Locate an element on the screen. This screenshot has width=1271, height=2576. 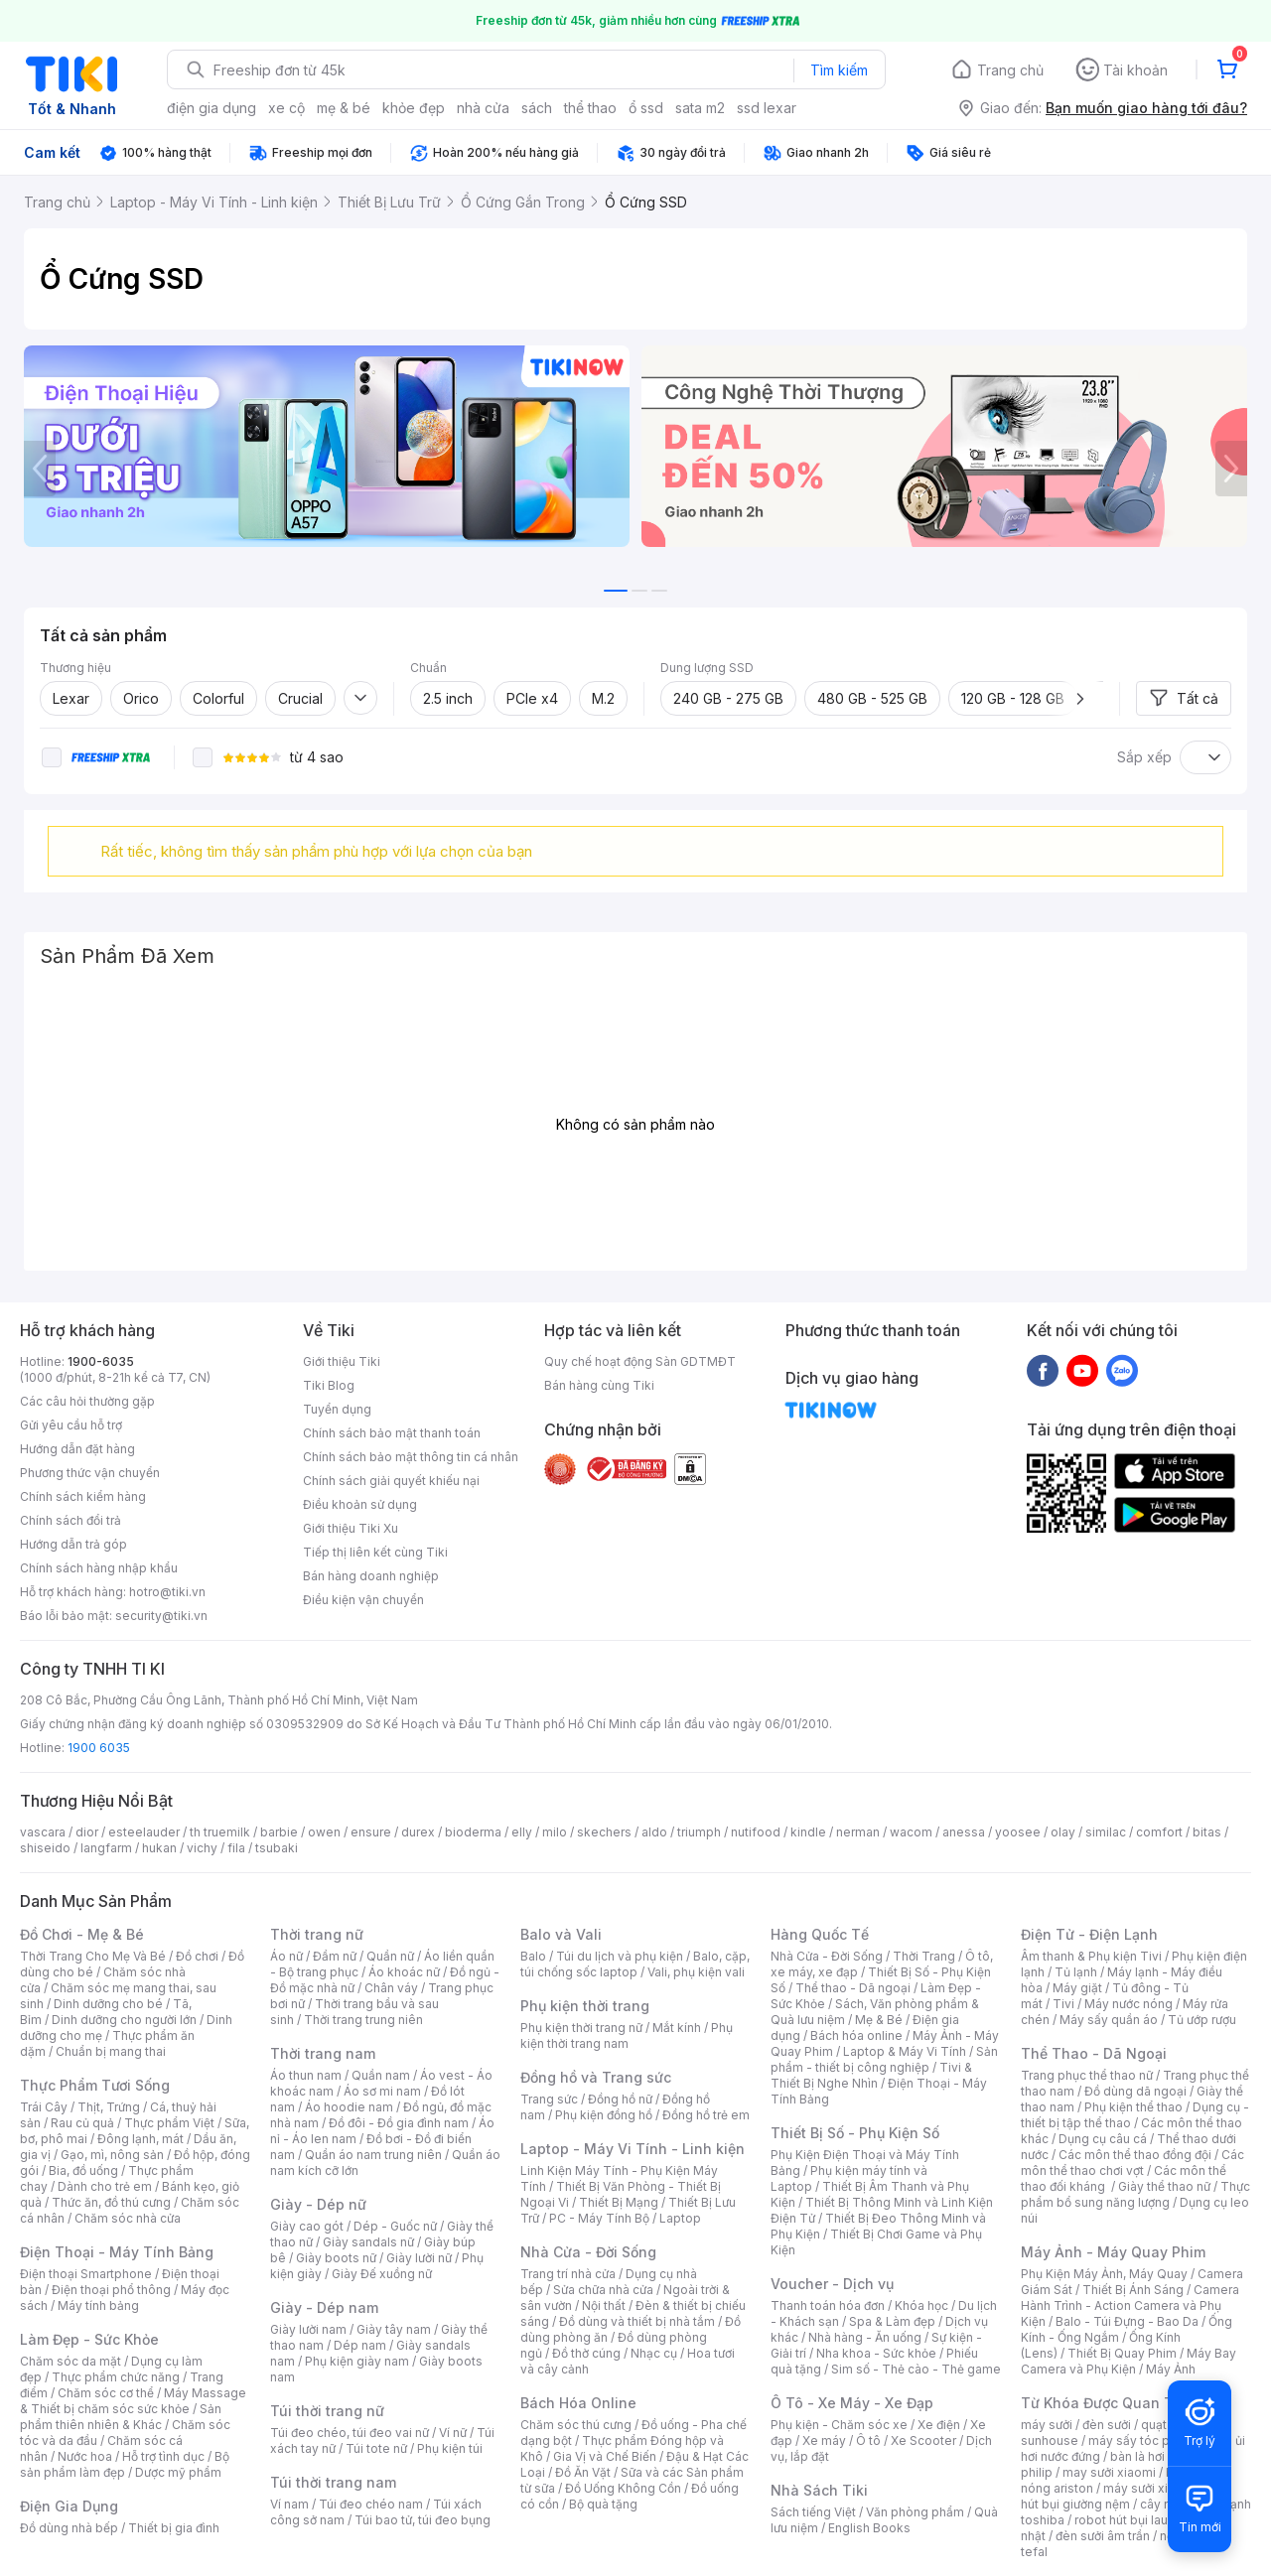
Giày thể thao nữ is located at coordinates (1164, 2186).